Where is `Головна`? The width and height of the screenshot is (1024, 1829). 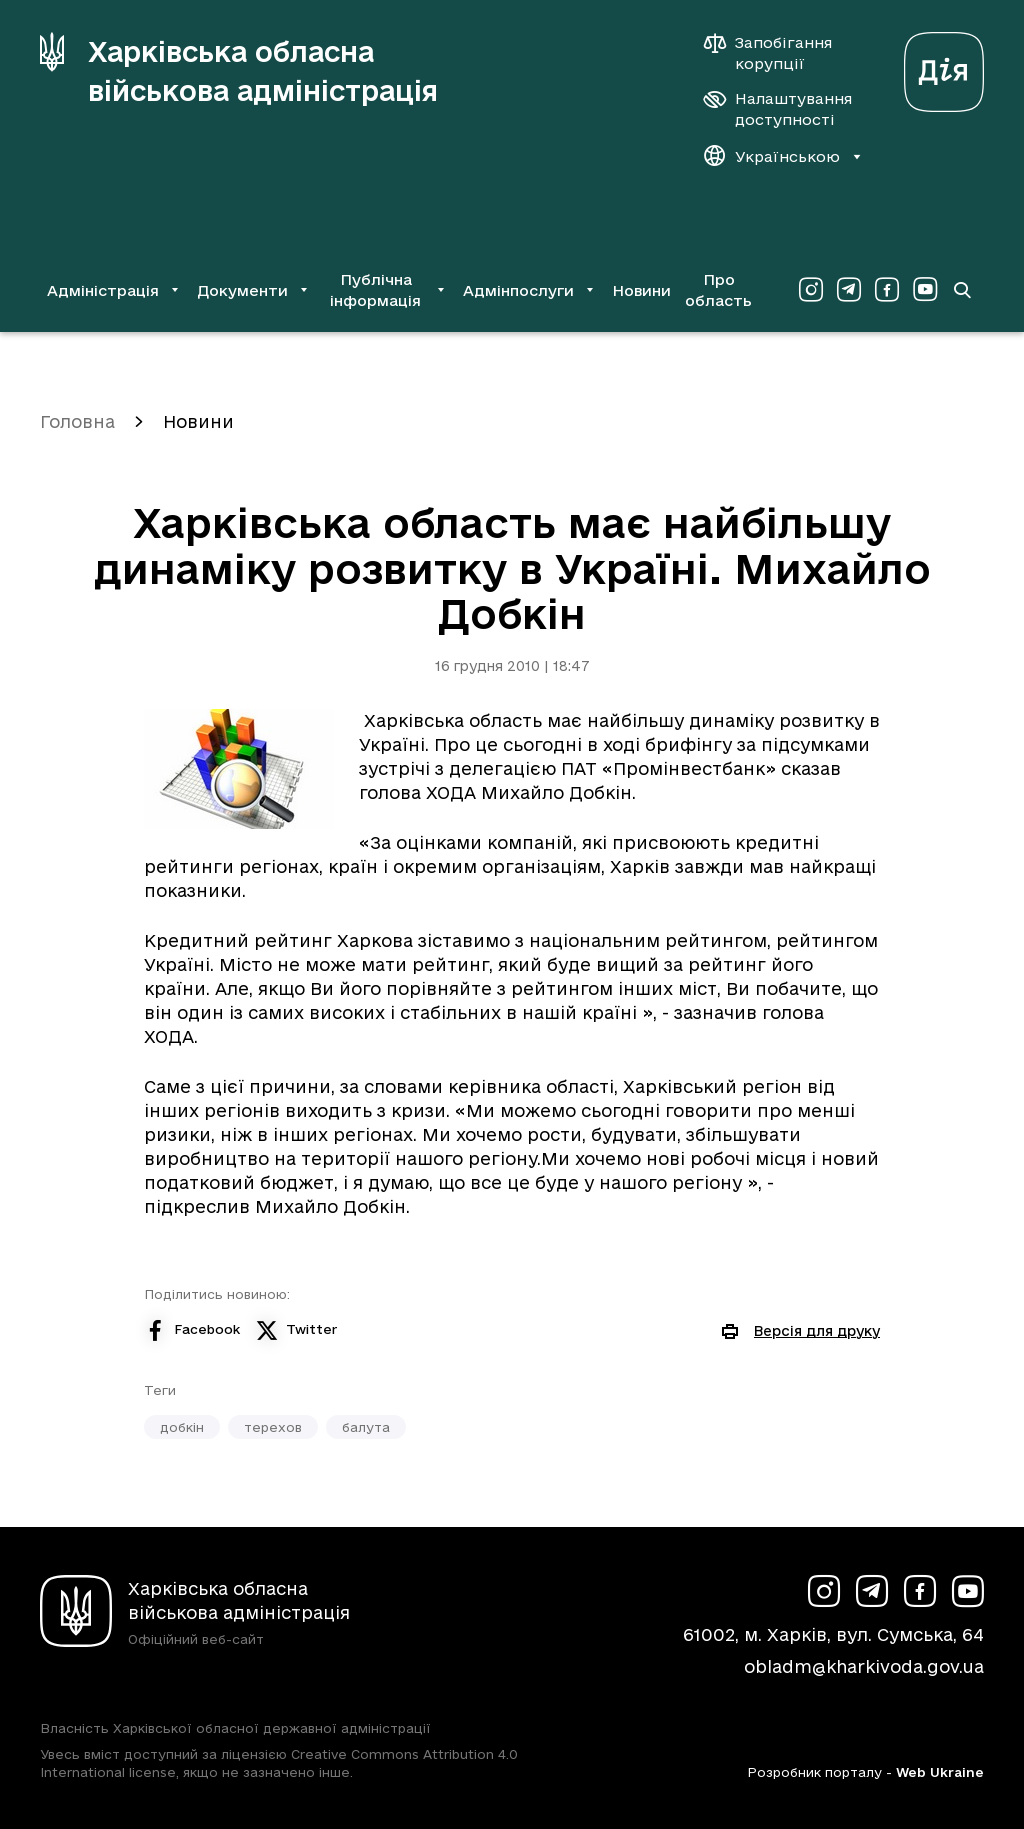 Головна is located at coordinates (77, 421).